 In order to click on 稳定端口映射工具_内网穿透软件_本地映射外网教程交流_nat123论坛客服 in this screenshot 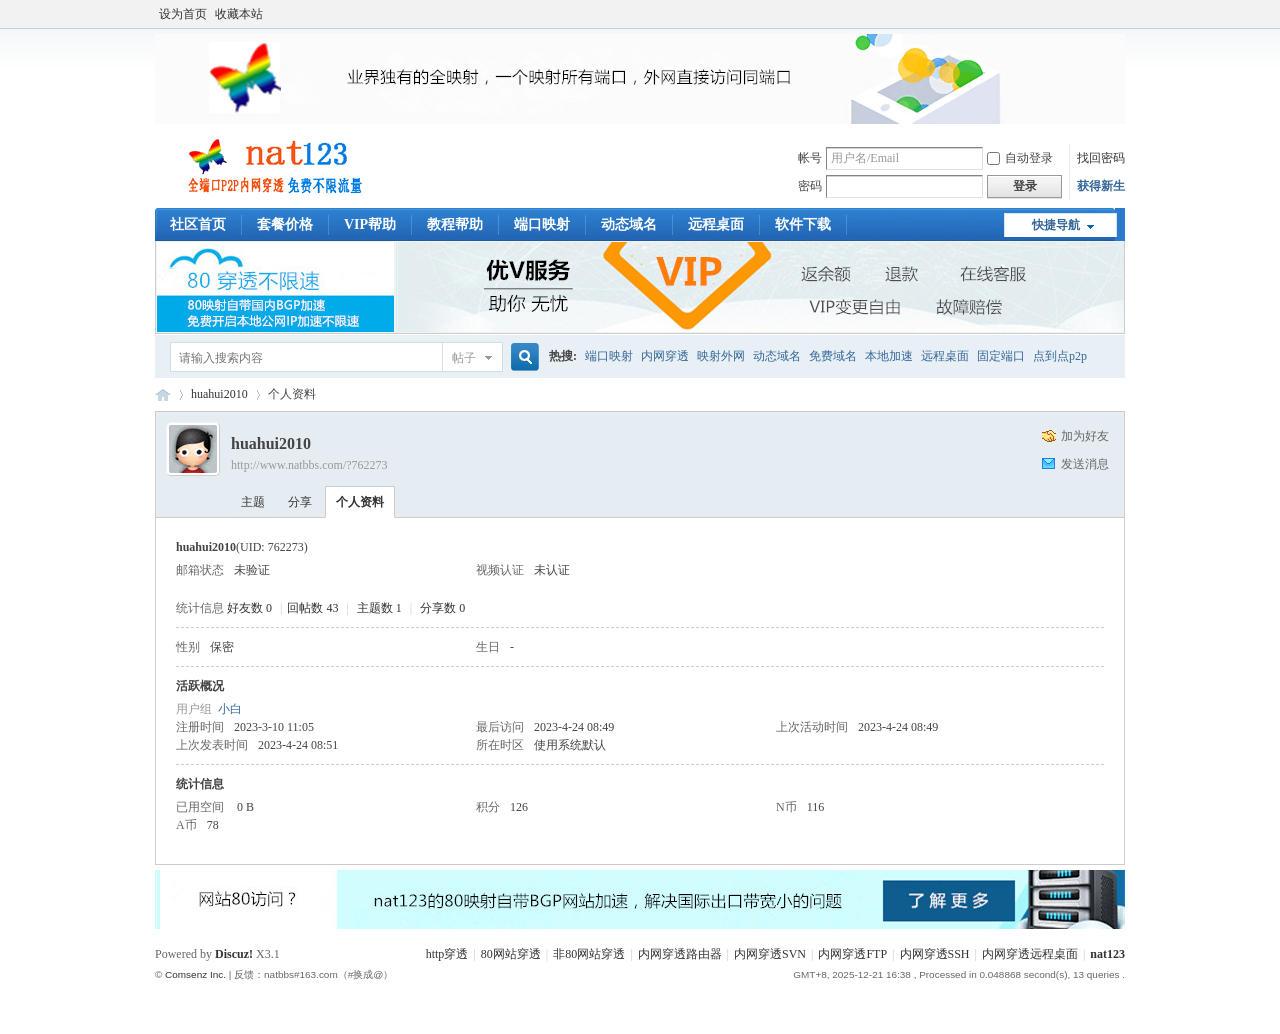, I will do `click(163, 394)`.